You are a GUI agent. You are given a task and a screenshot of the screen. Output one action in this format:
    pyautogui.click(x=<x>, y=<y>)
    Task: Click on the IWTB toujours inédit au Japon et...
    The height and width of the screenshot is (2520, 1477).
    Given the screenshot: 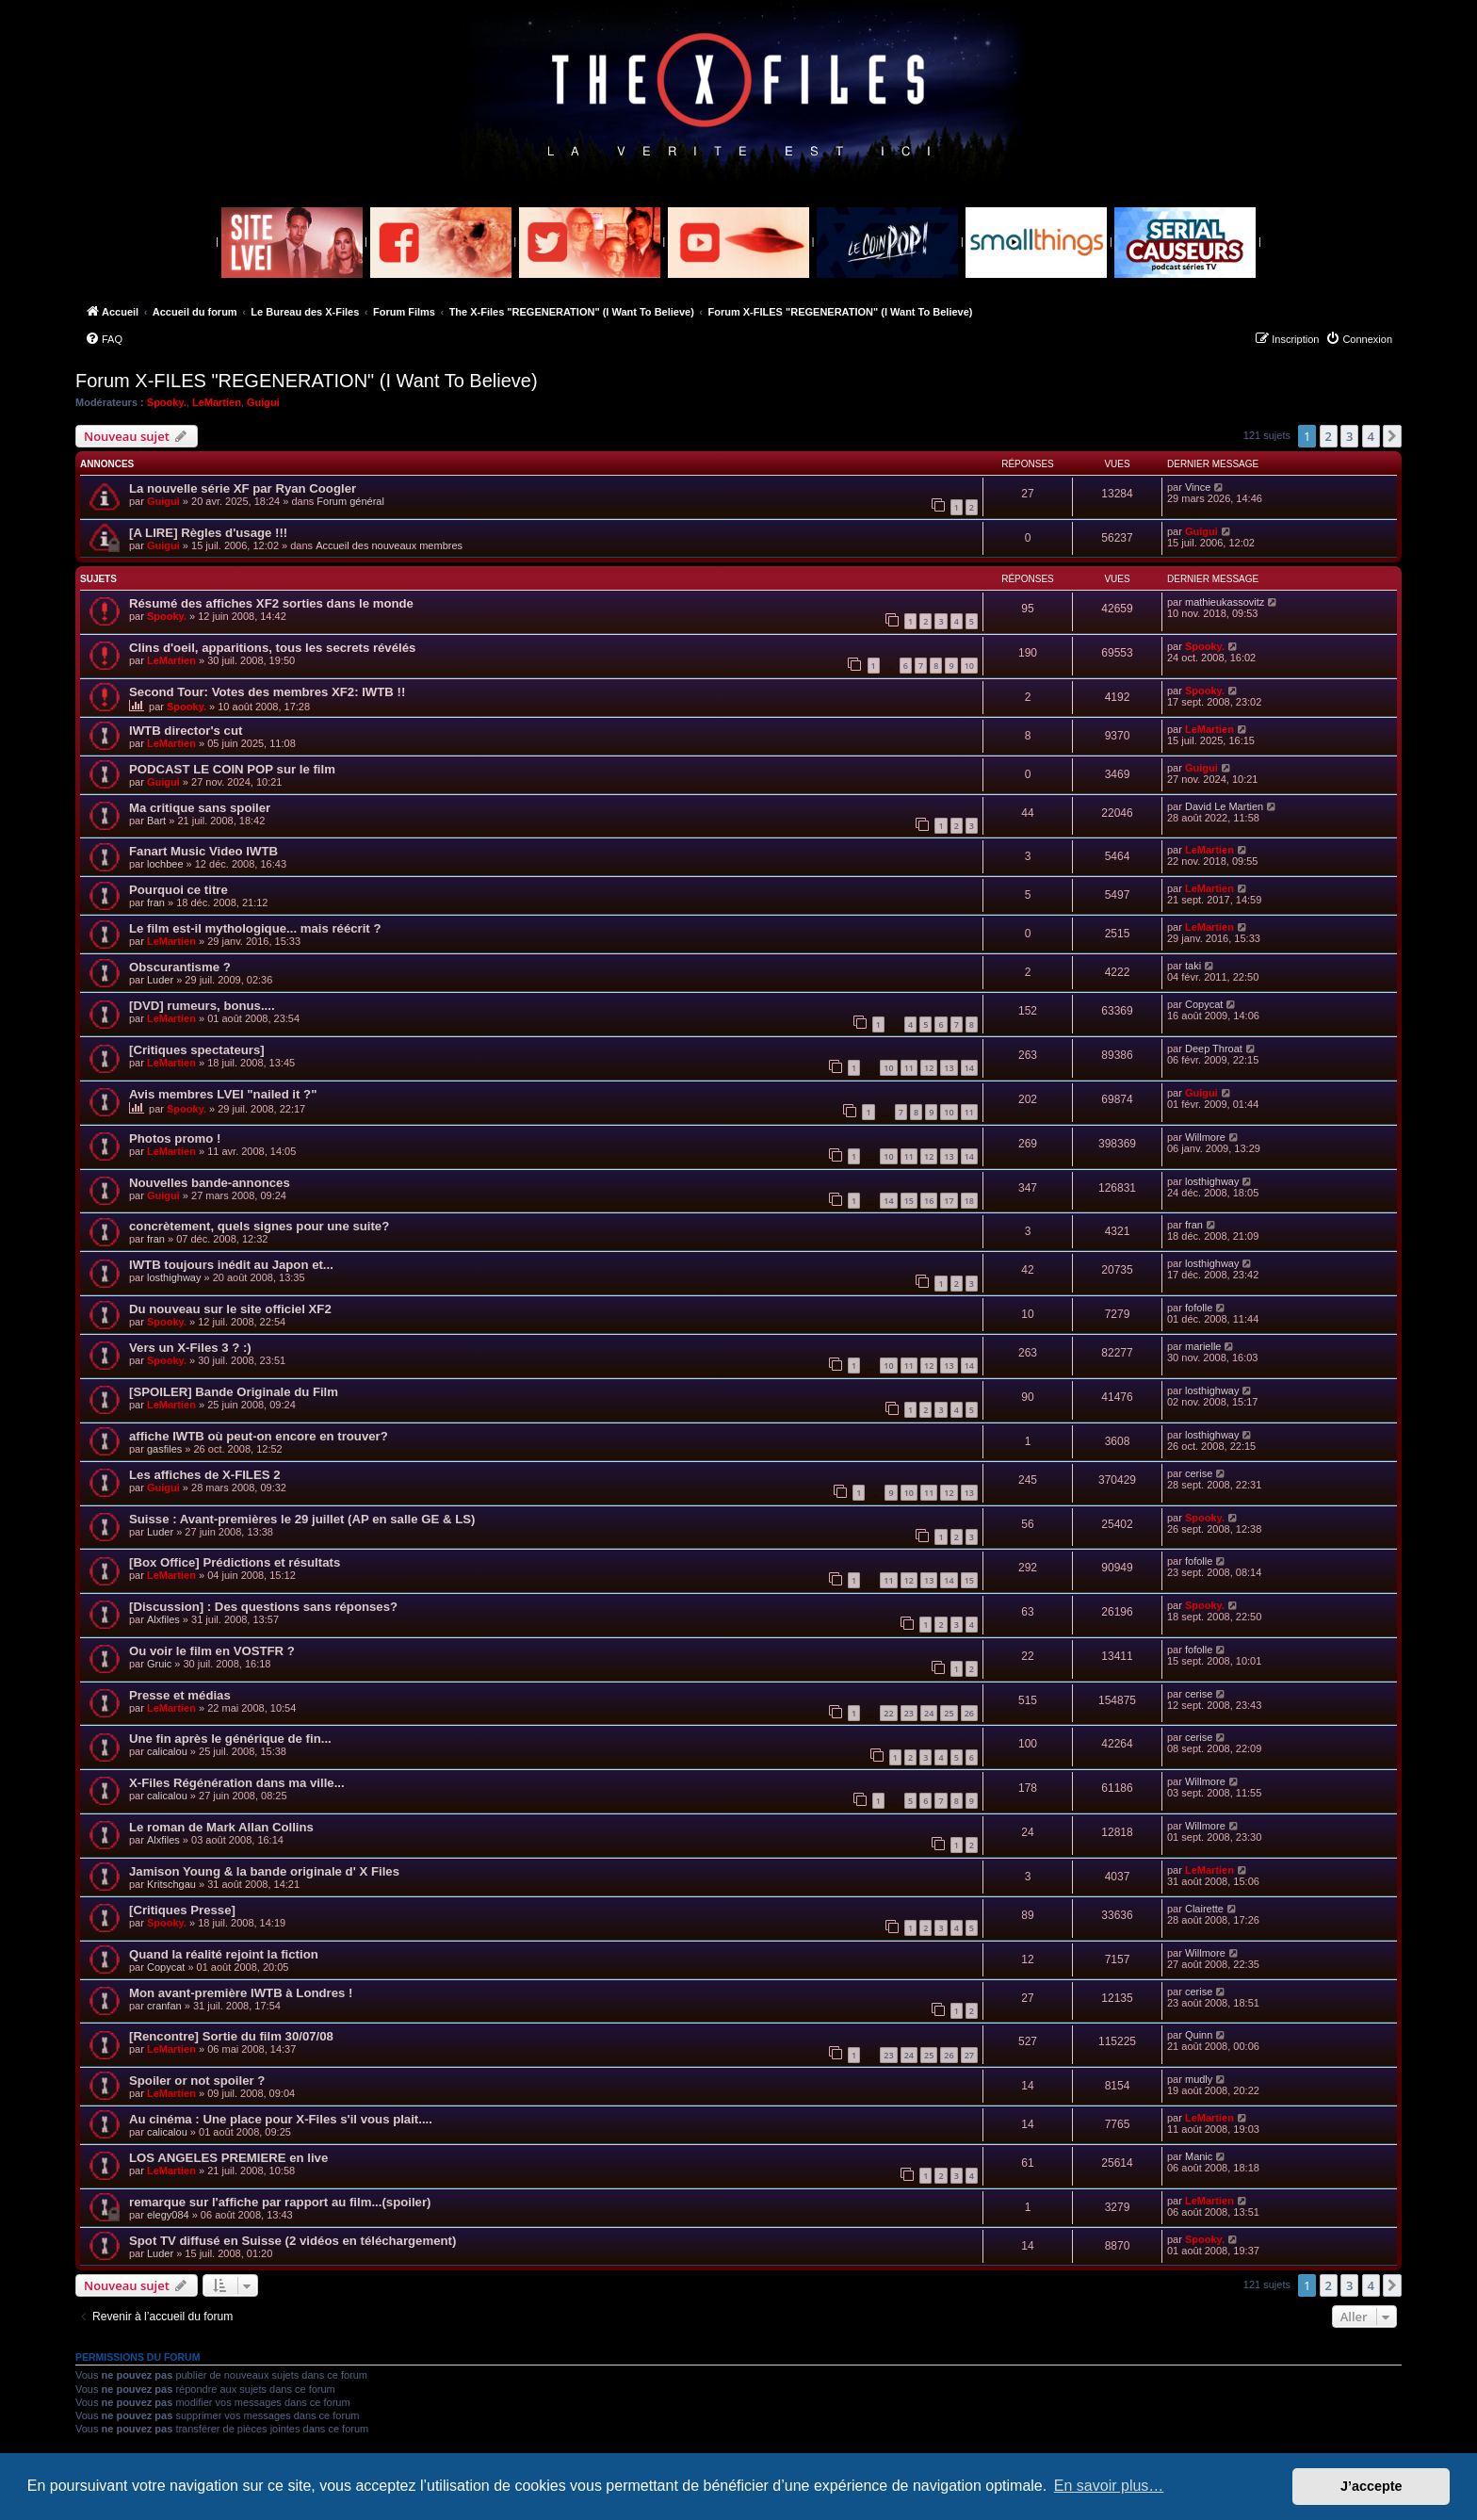 What is the action you would take?
    pyautogui.click(x=231, y=1265)
    